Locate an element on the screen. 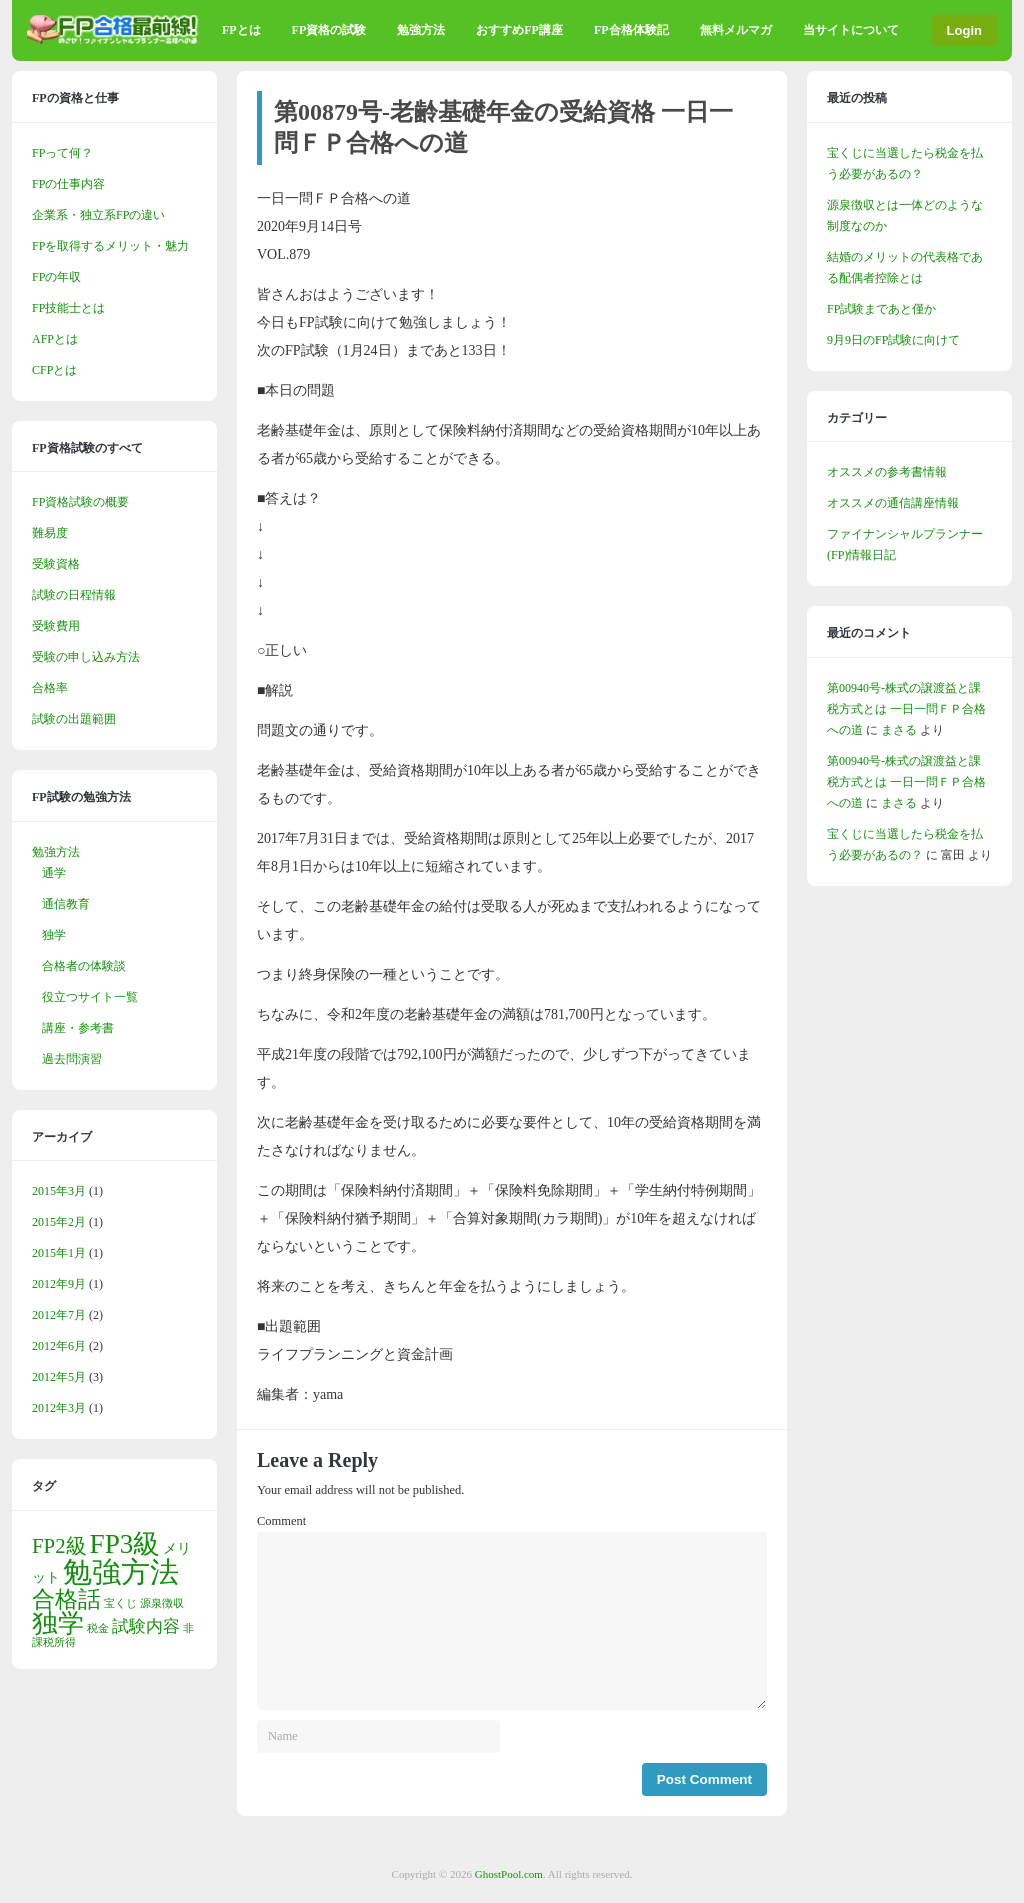 The width and height of the screenshot is (1024, 1903). FPの仕事内容 is located at coordinates (68, 184).